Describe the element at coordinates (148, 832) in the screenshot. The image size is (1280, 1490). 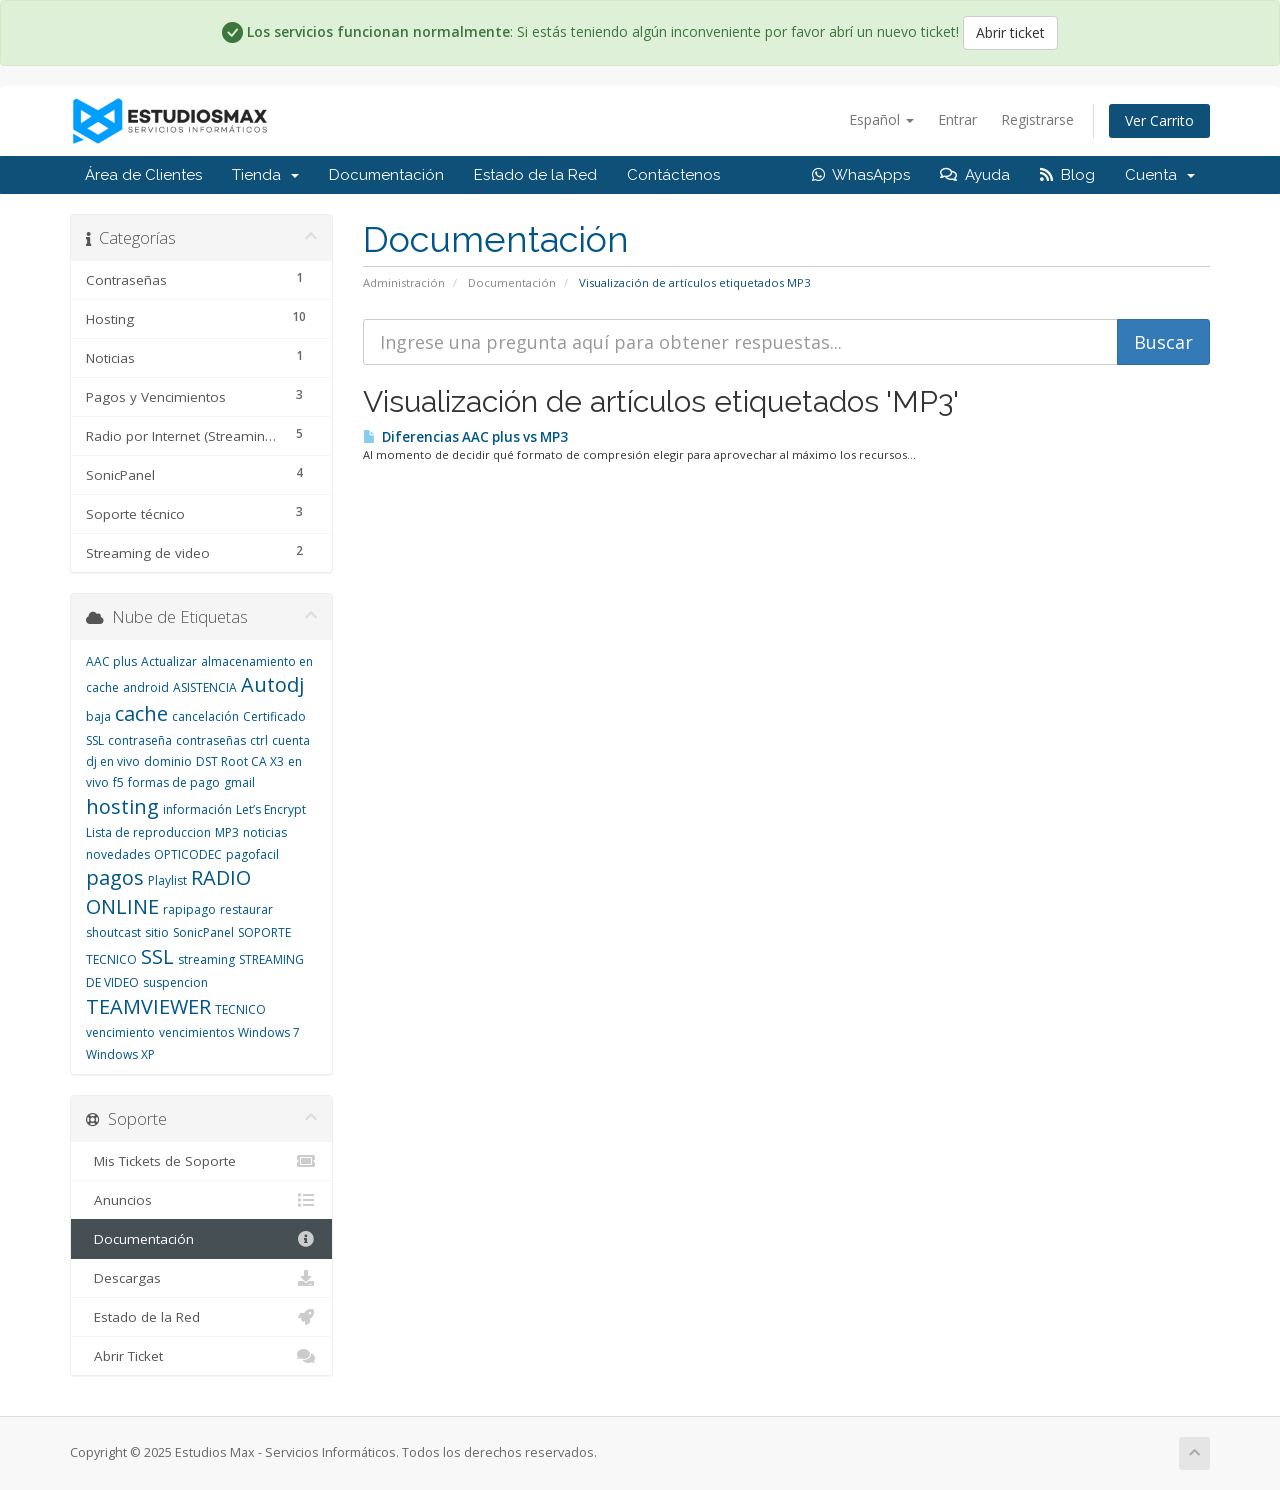
I see `Lista de reproduccion` at that location.